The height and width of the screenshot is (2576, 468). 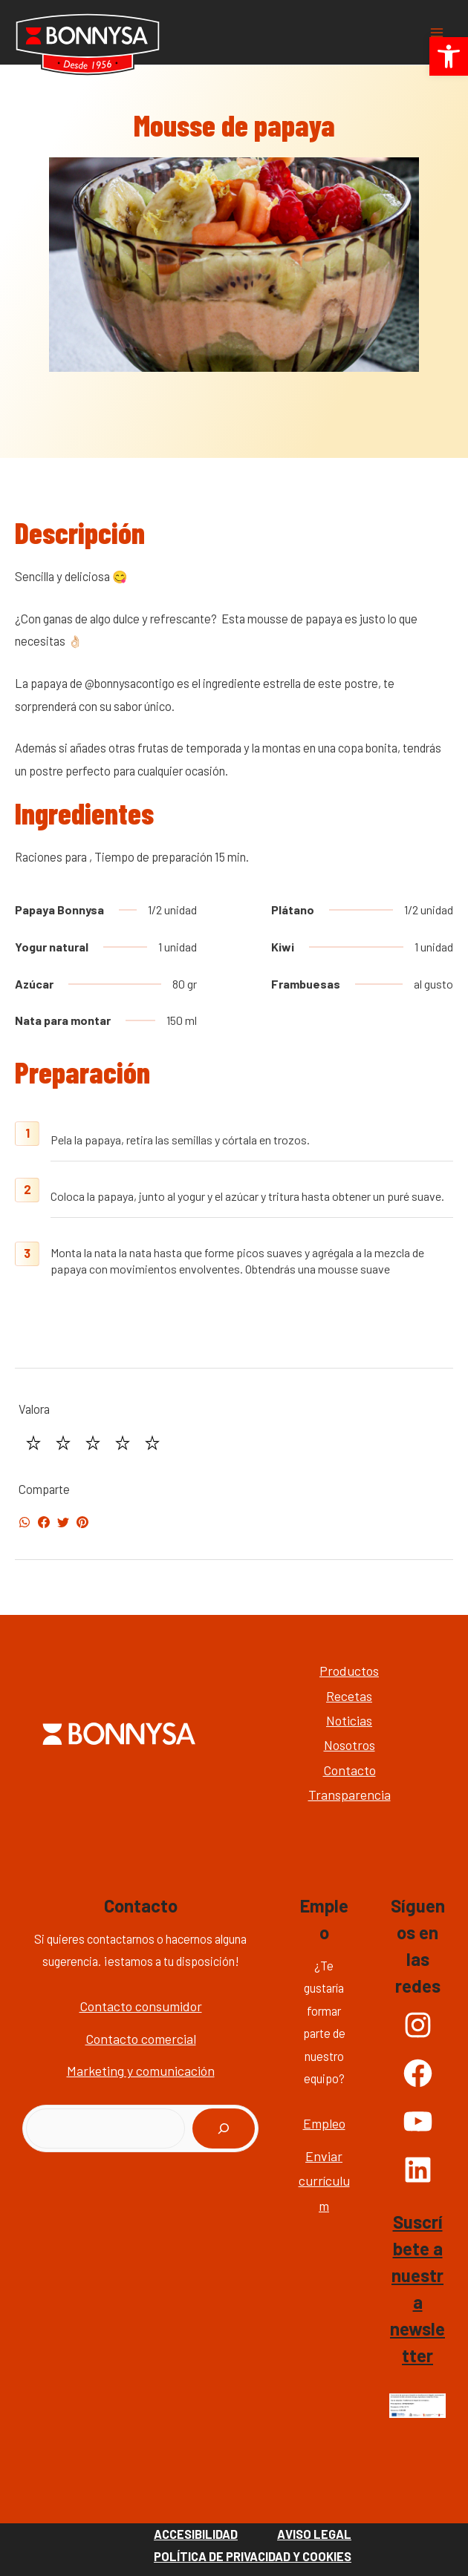 What do you see at coordinates (349, 1745) in the screenshot?
I see `Nosotros` at bounding box center [349, 1745].